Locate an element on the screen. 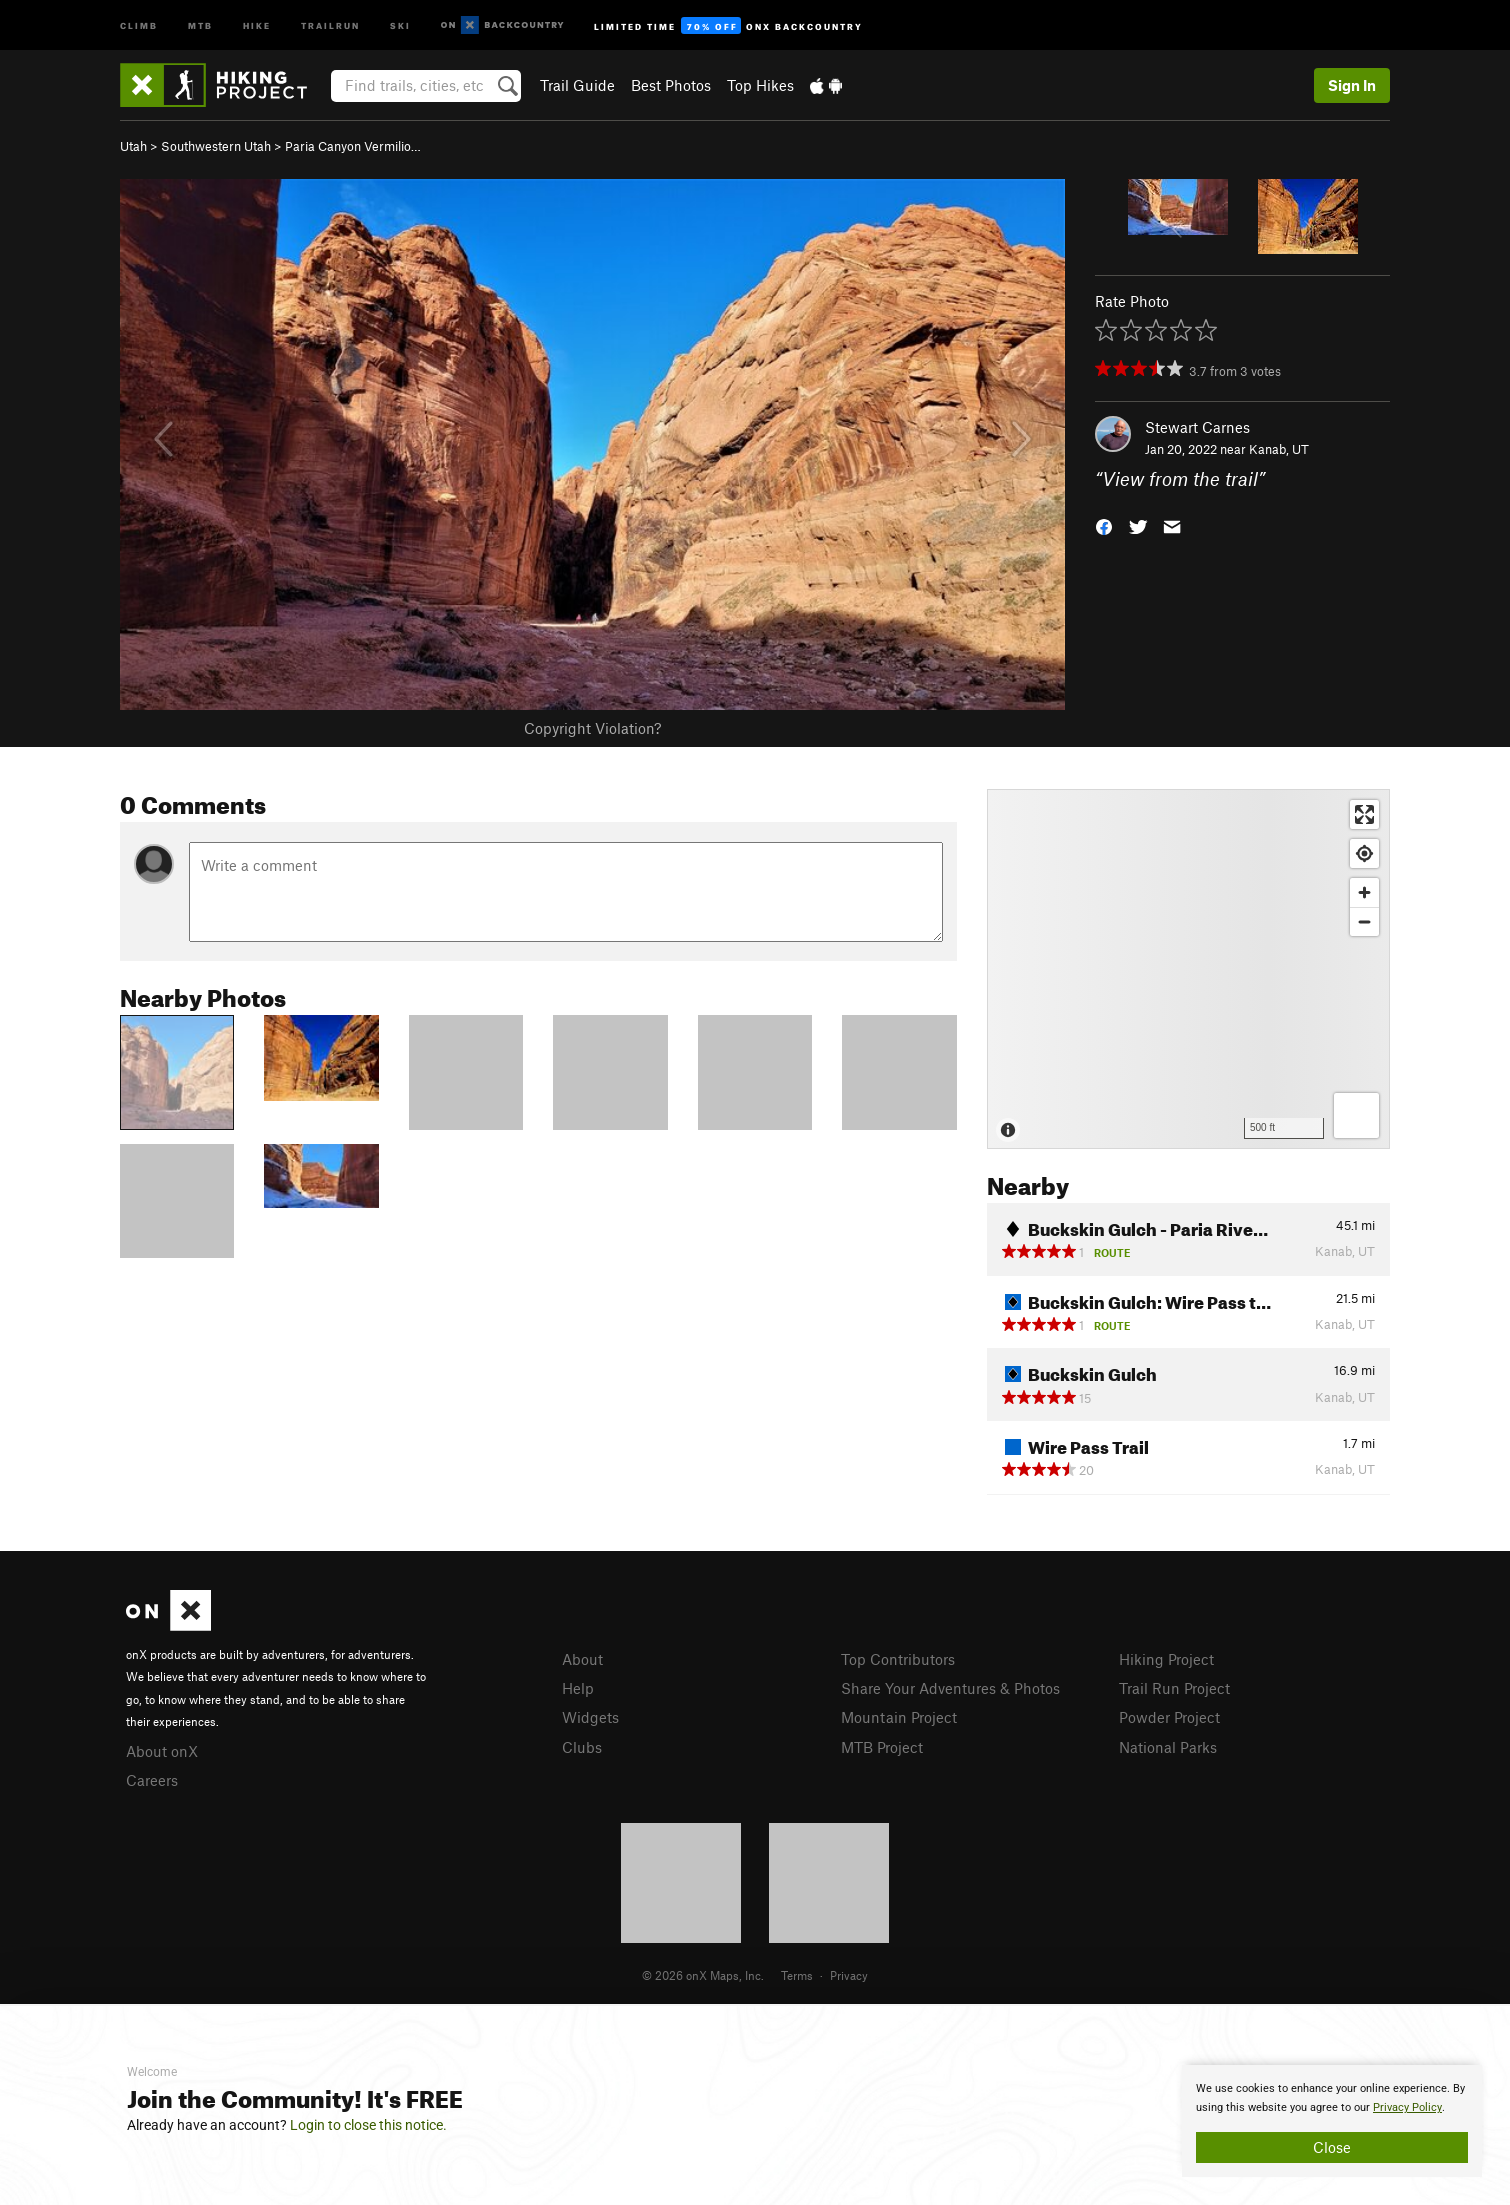 This screenshot has height=2205, width=1510. Kanab, UT is located at coordinates (1279, 449).